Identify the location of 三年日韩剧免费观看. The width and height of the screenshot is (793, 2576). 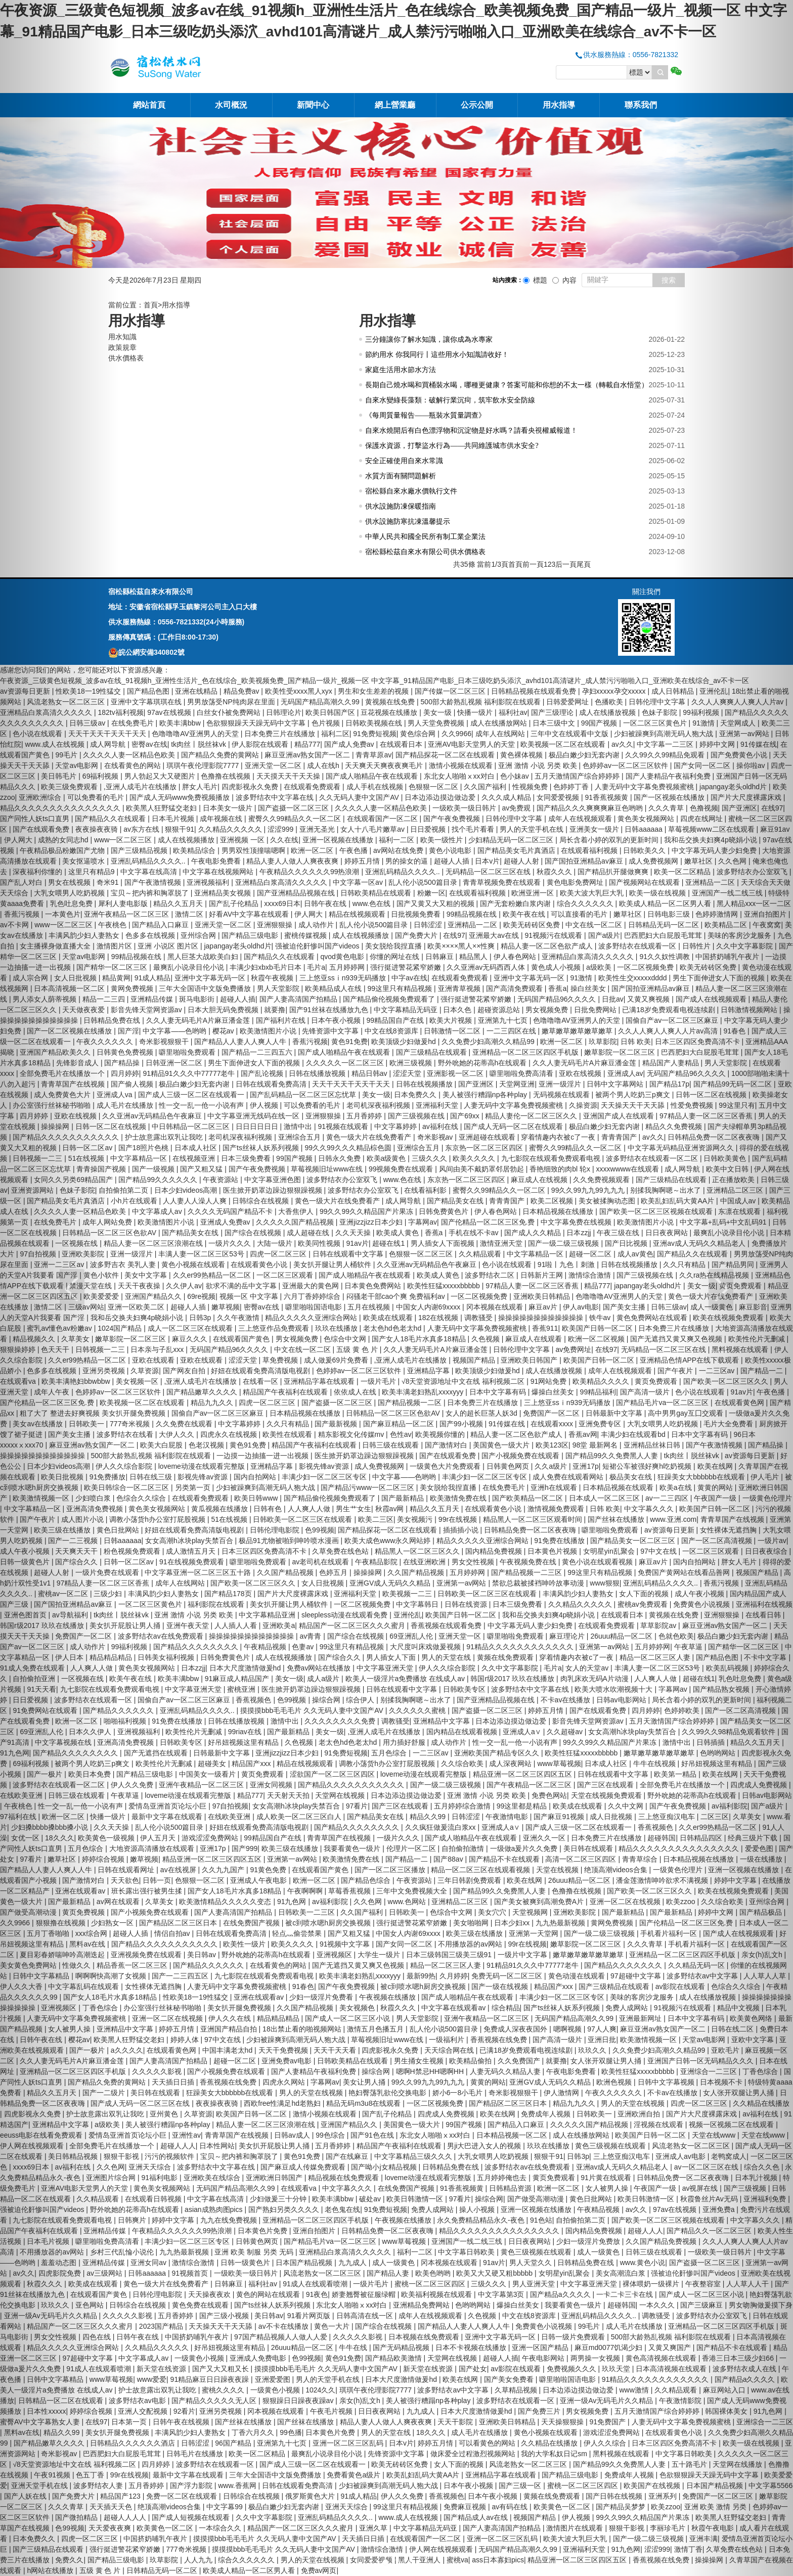
(470, 1880).